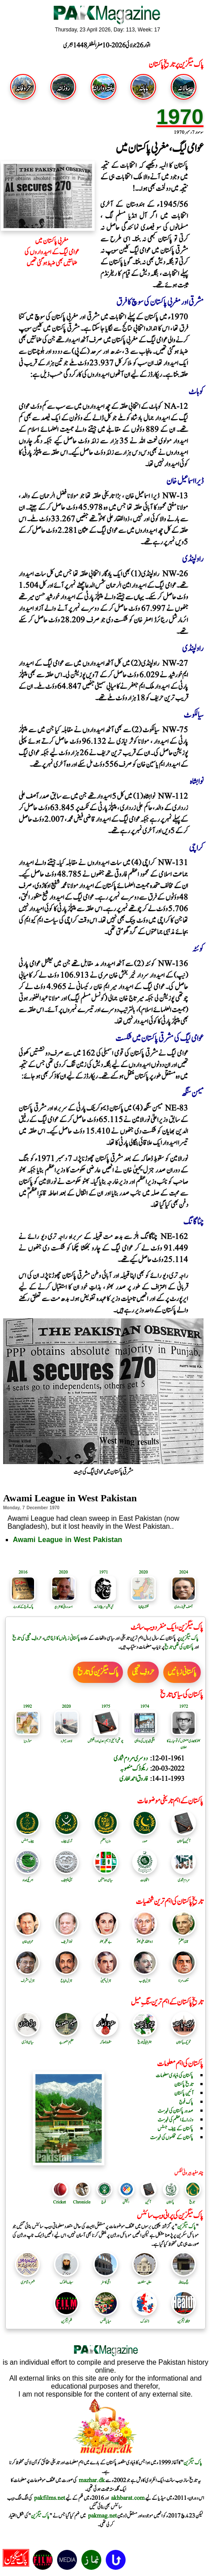 Image resolution: width=211 pixels, height=2576 pixels. Describe the element at coordinates (27, 1838) in the screenshot. I see `چیف جسٹس` at that location.